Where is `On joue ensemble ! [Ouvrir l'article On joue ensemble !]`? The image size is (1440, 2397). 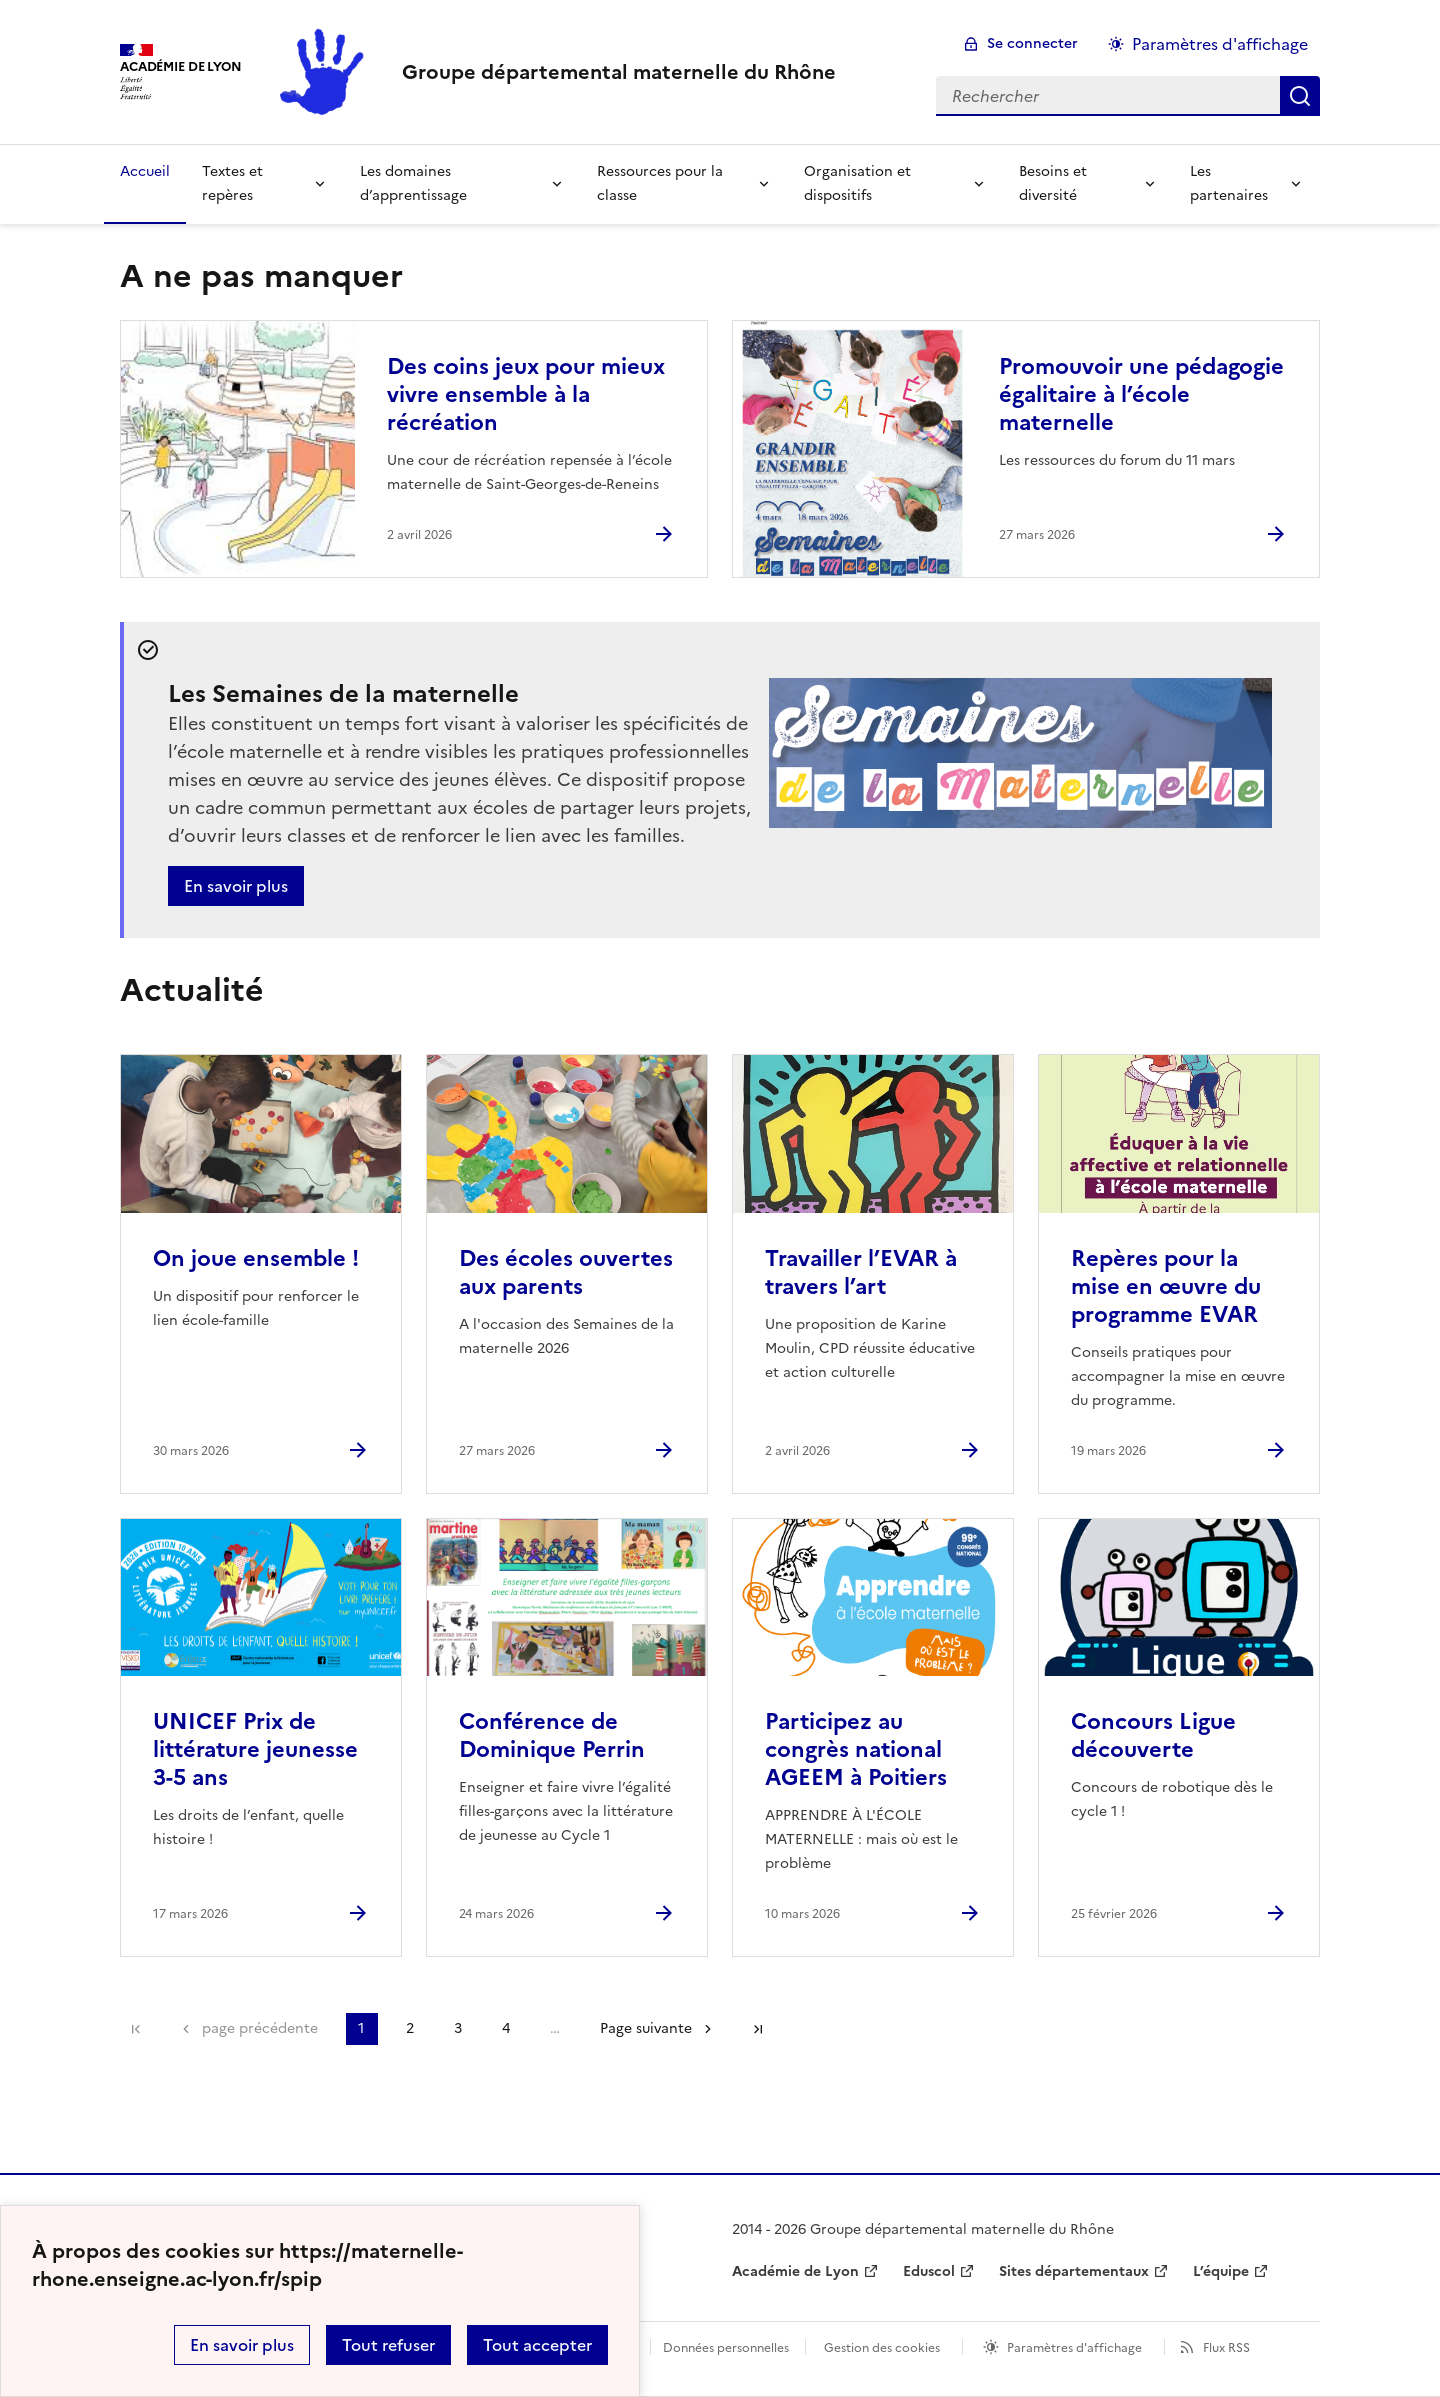 On joue ensemble ! [Ouvrir l'article On joue ensemble !] is located at coordinates (256, 1258).